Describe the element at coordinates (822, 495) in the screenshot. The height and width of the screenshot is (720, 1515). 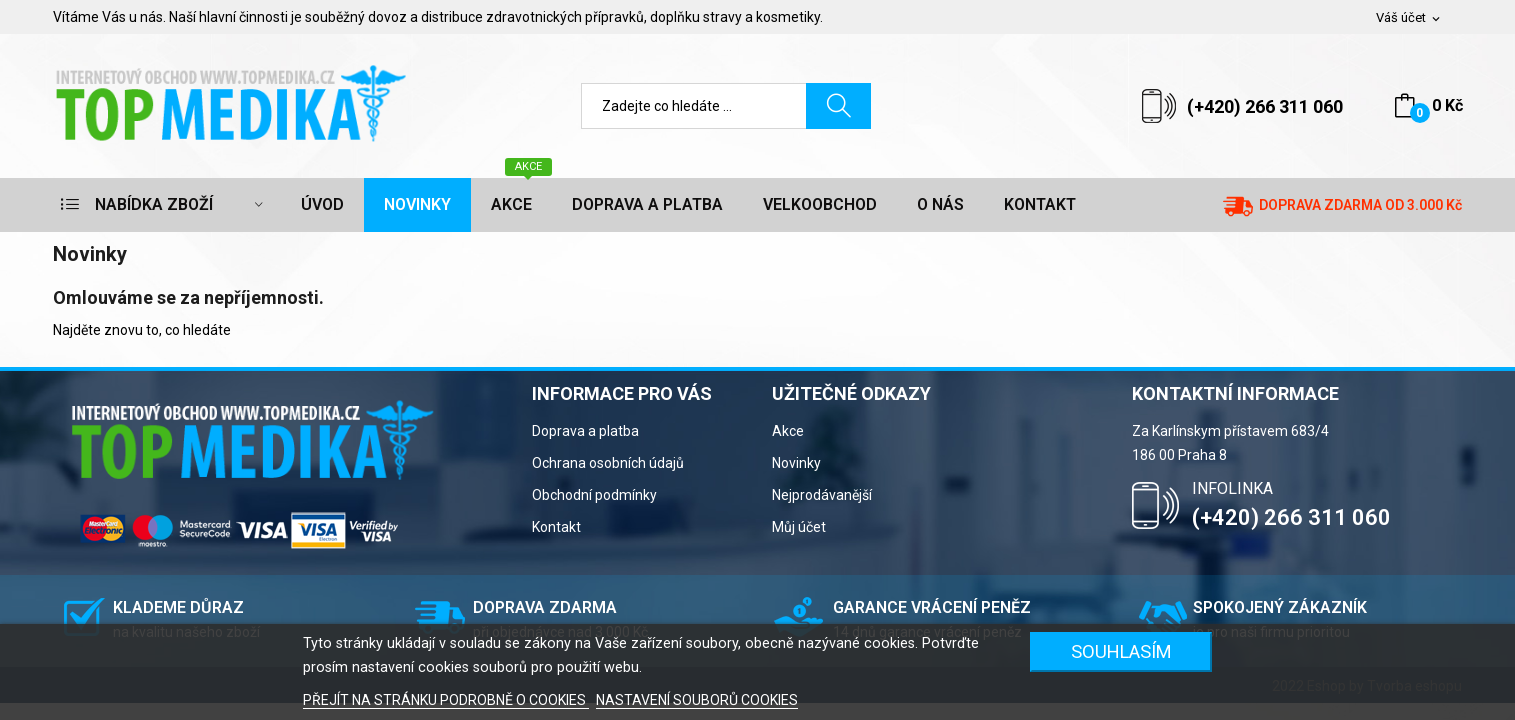
I see `Nejprodávanější` at that location.